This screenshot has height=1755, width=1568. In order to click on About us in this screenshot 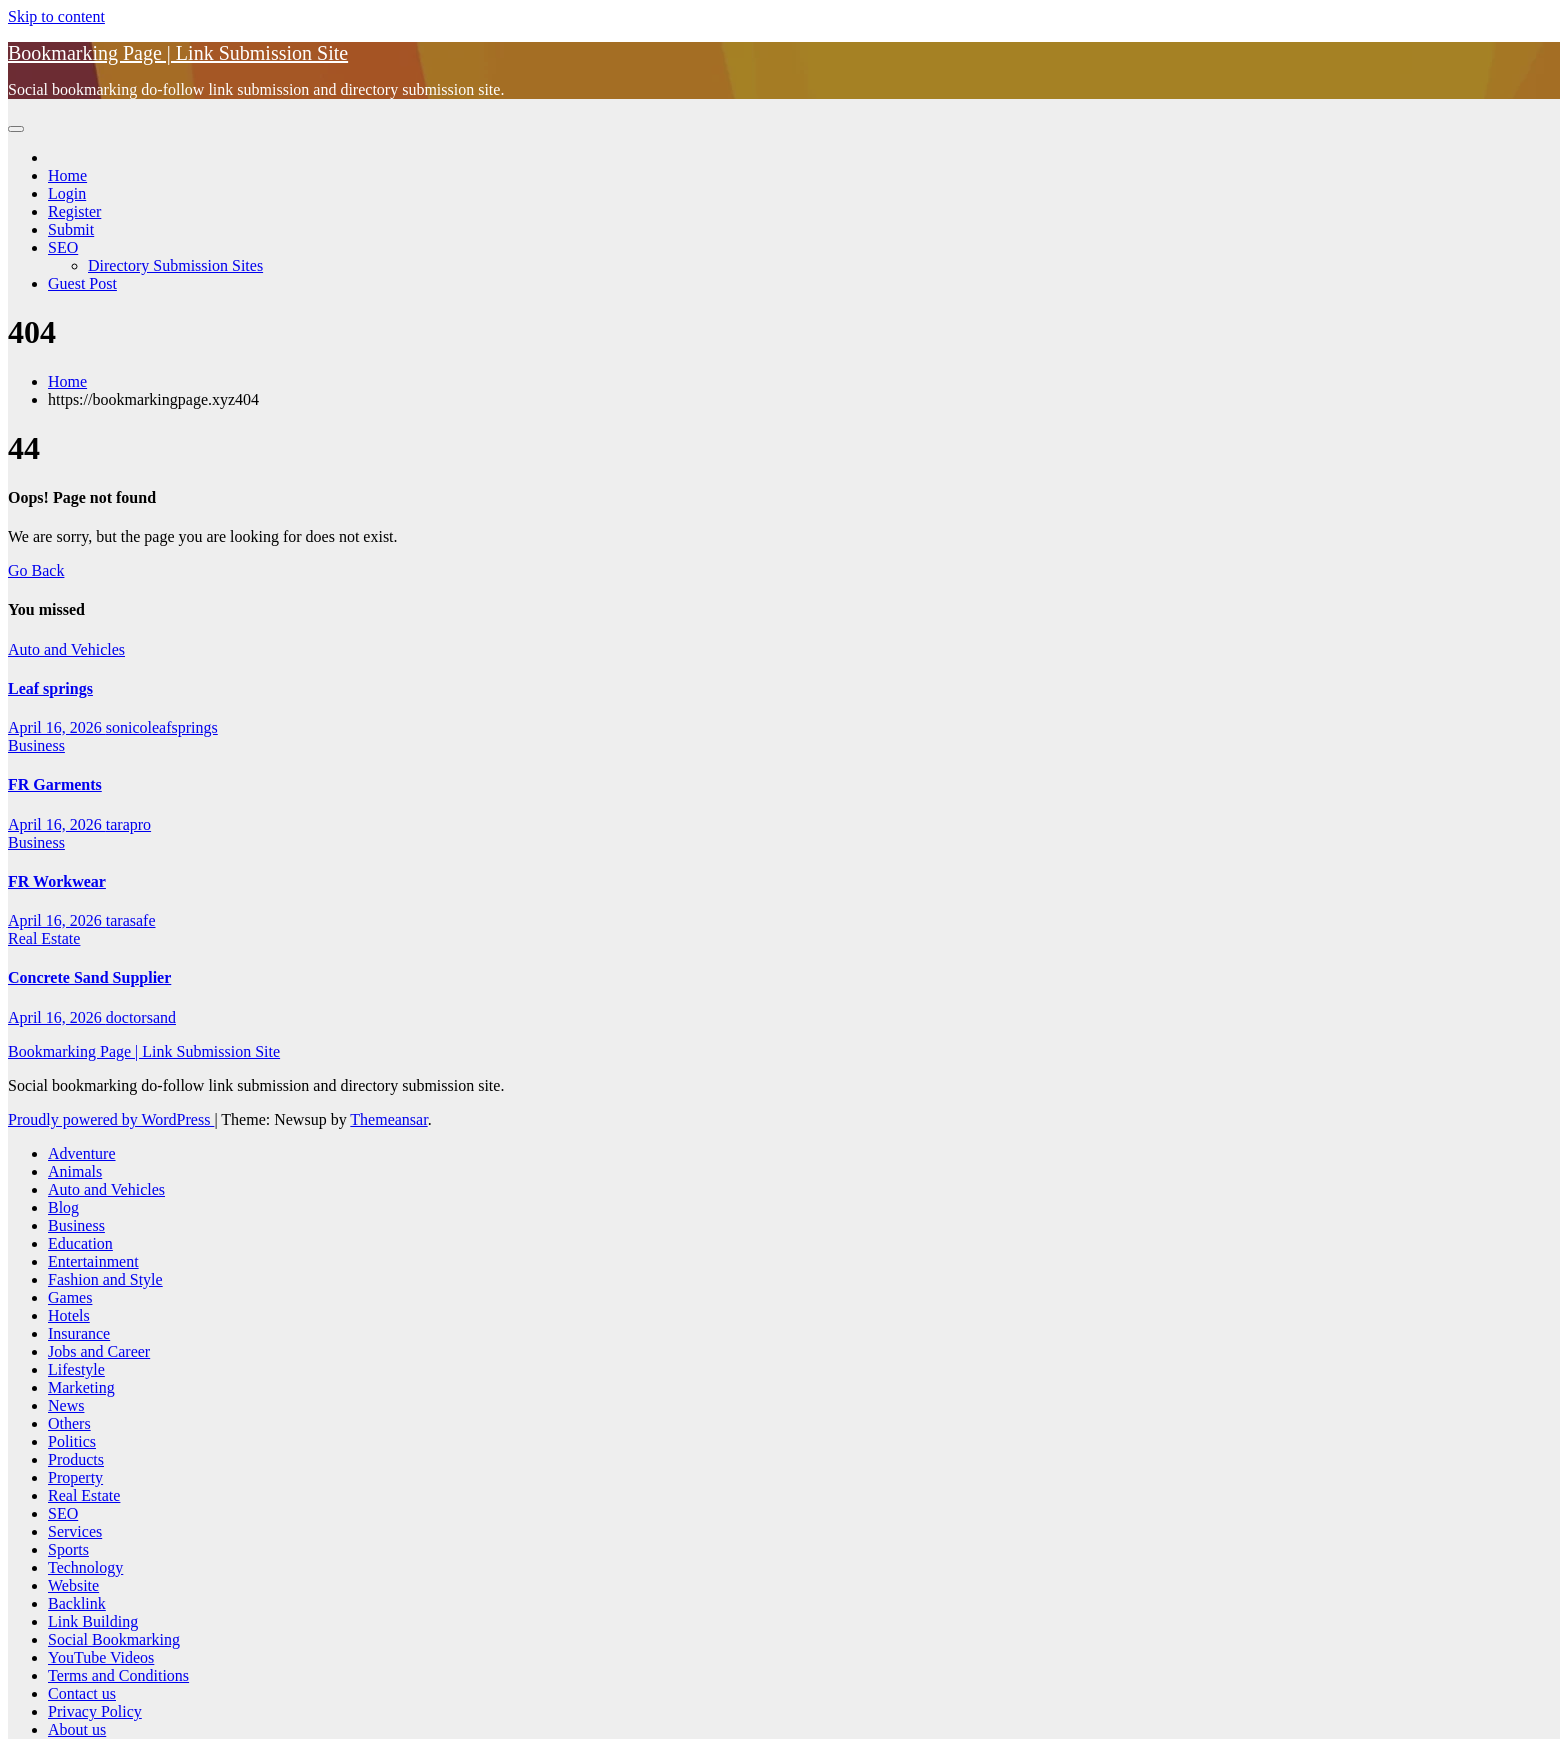, I will do `click(77, 1729)`.